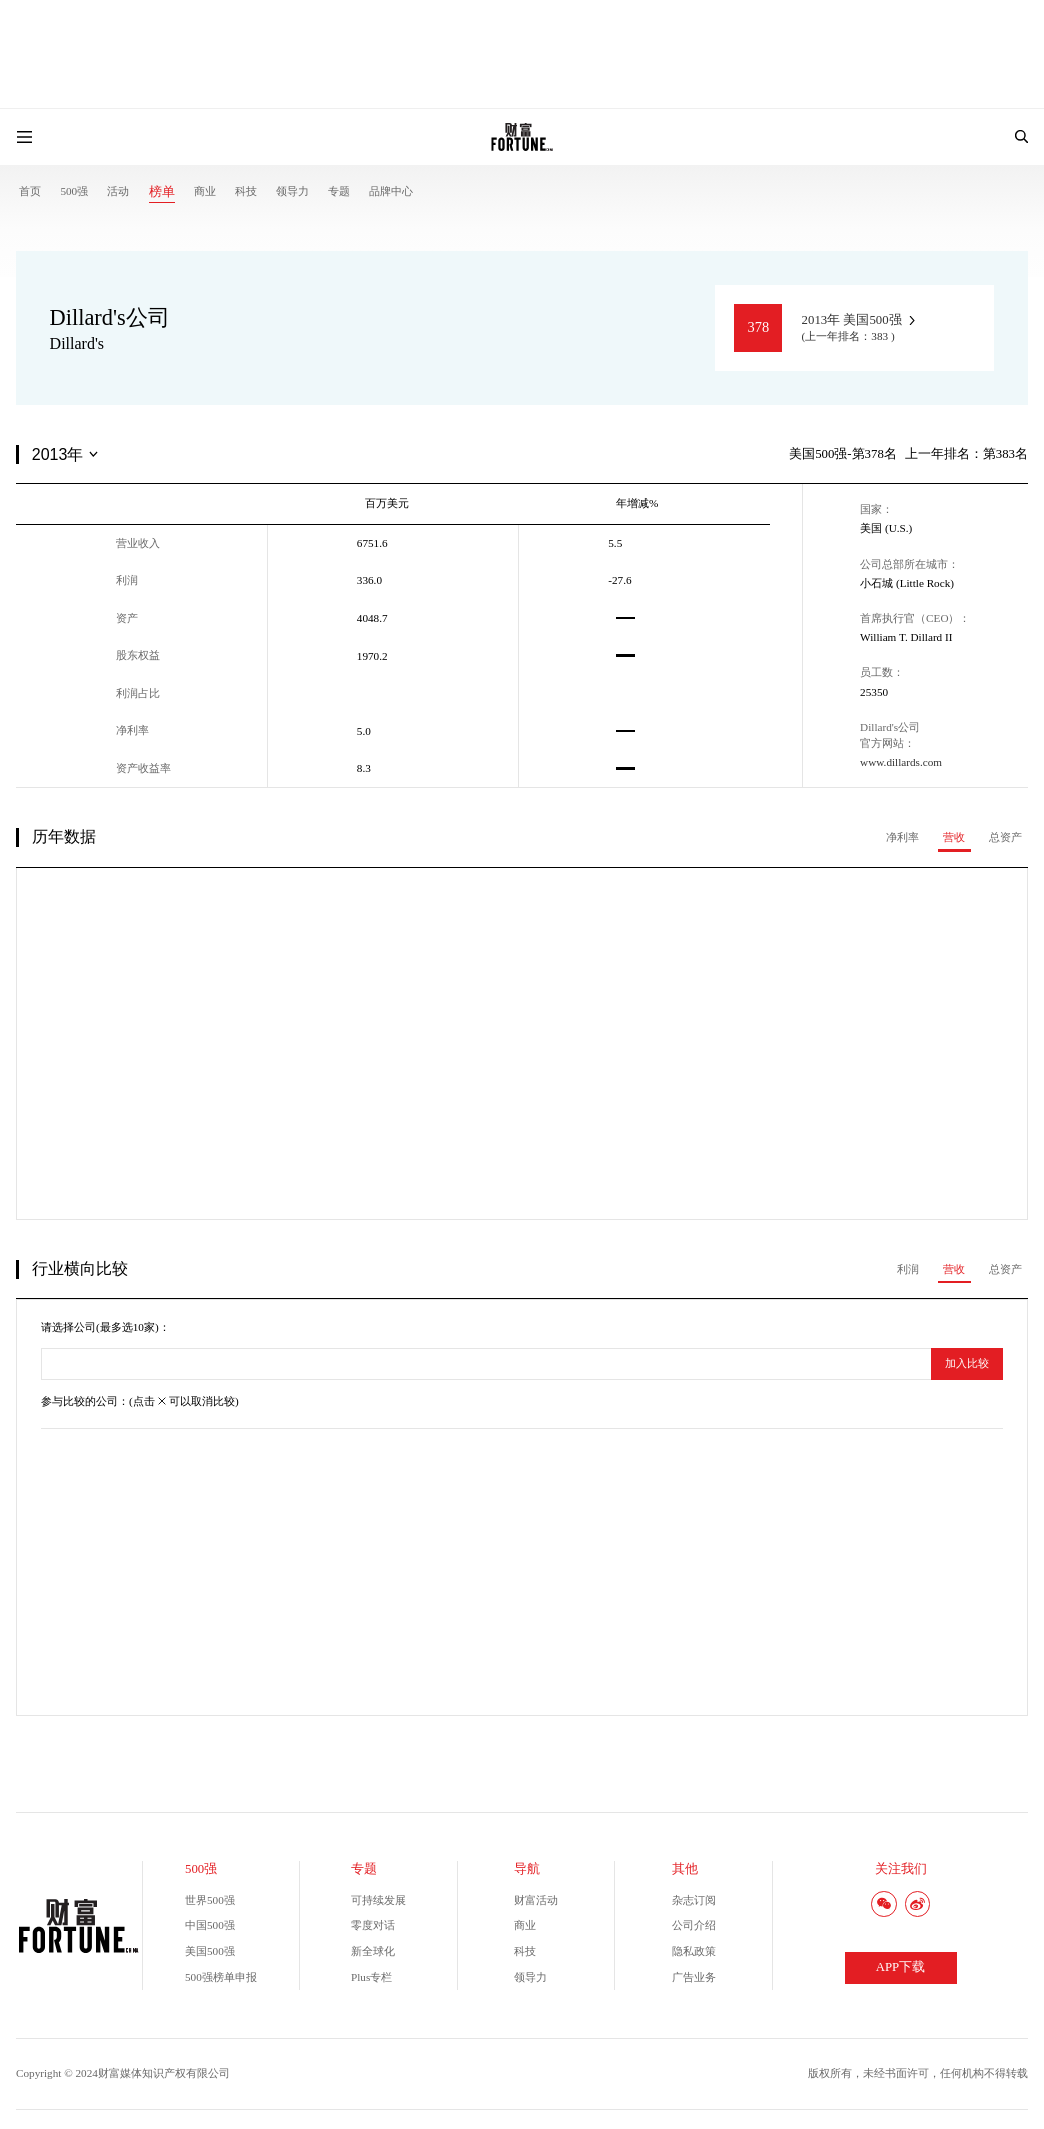 The image size is (1044, 2129). Describe the element at coordinates (694, 1925) in the screenshot. I see `公司介绍` at that location.